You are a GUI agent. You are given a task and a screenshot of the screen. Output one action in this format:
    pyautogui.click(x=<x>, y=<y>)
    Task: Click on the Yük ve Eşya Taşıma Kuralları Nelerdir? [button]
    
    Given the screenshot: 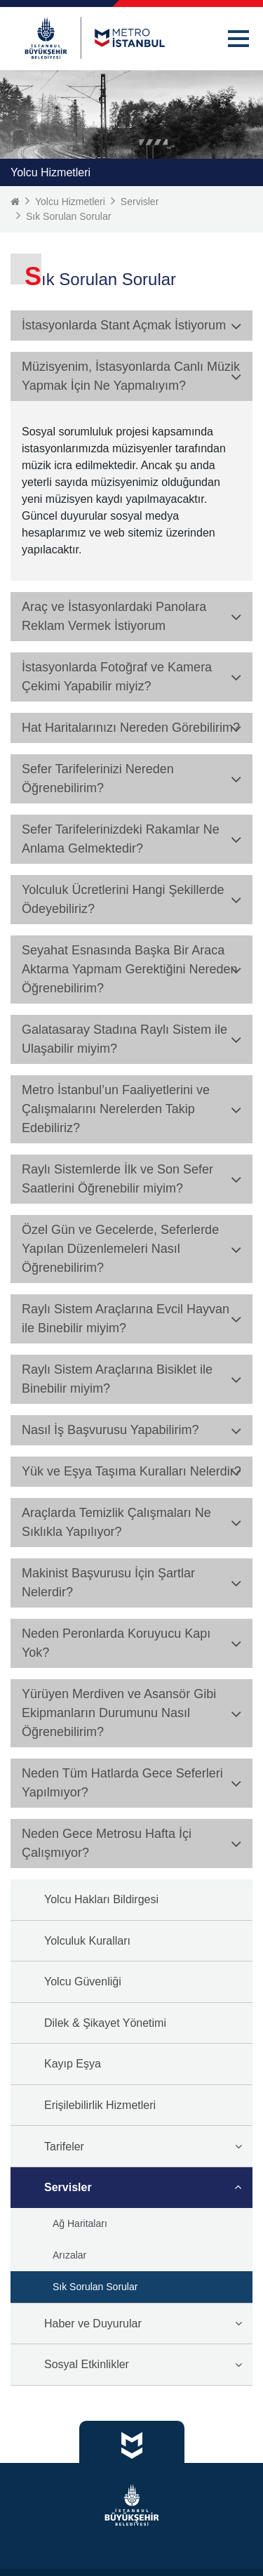 What is the action you would take?
    pyautogui.click(x=131, y=1471)
    